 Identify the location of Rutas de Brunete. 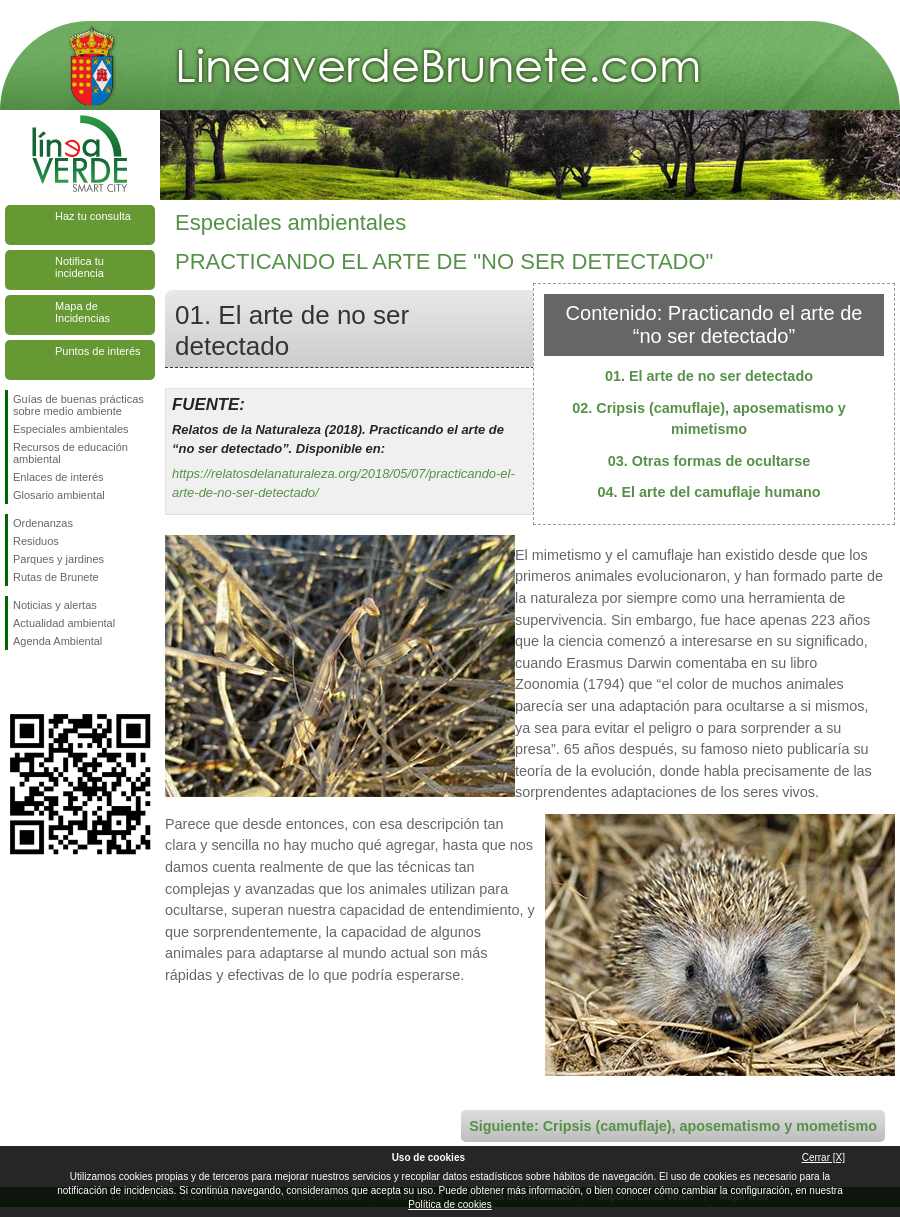
(56, 577).